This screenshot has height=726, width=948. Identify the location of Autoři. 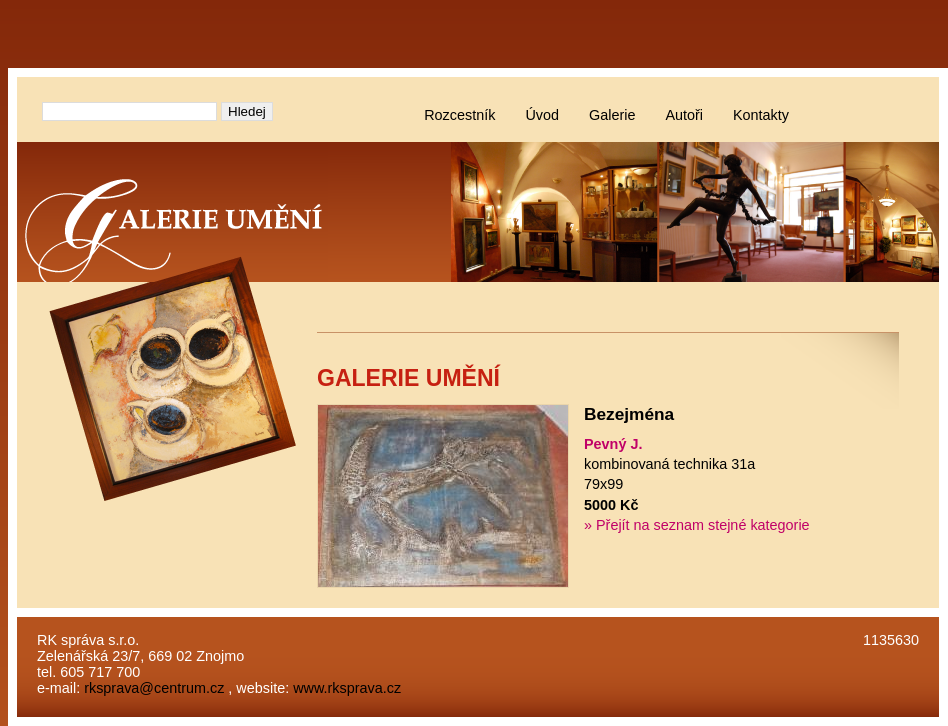
(684, 115).